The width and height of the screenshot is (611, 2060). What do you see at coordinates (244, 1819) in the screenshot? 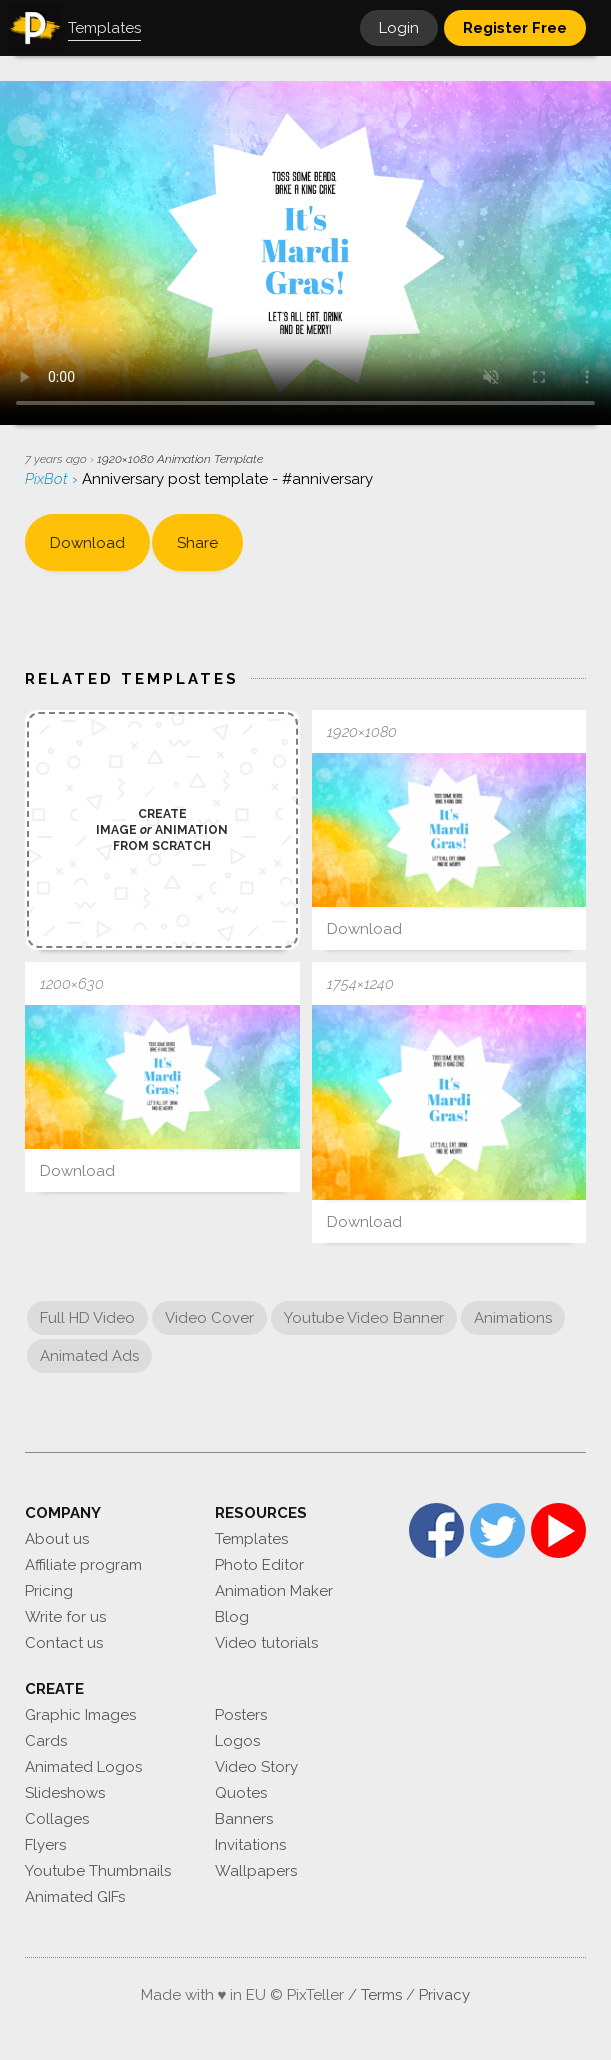
I see `Banners` at bounding box center [244, 1819].